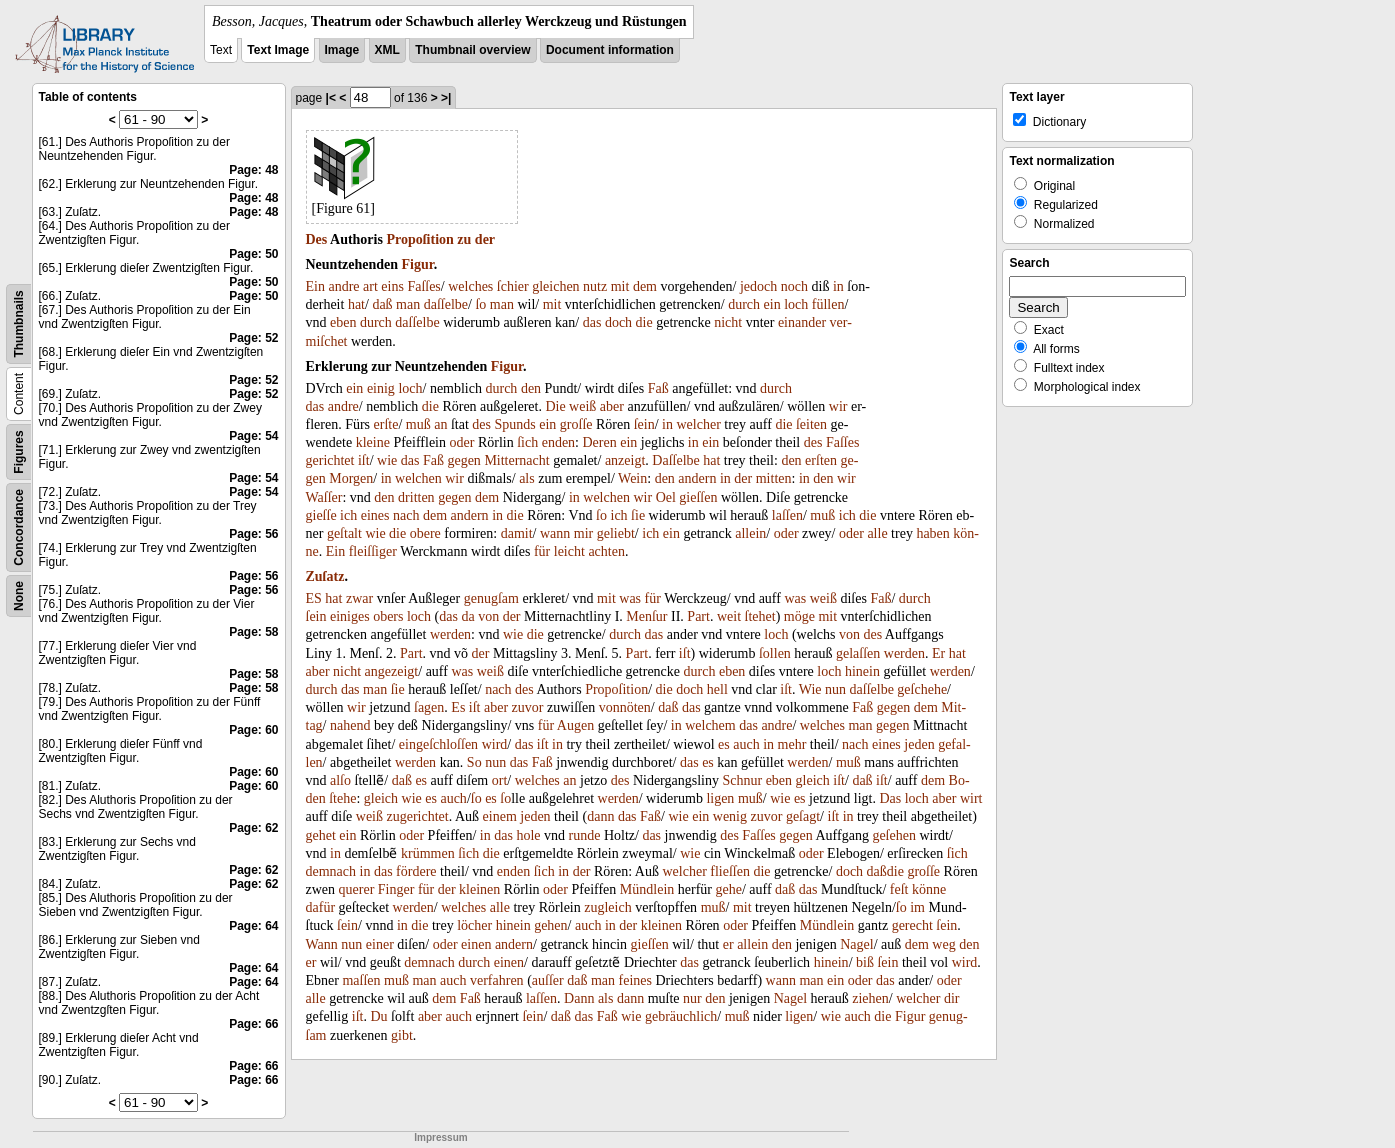 The width and height of the screenshot is (1395, 1148). Describe the element at coordinates (446, 304) in the screenshot. I see `daſſelbe` at that location.